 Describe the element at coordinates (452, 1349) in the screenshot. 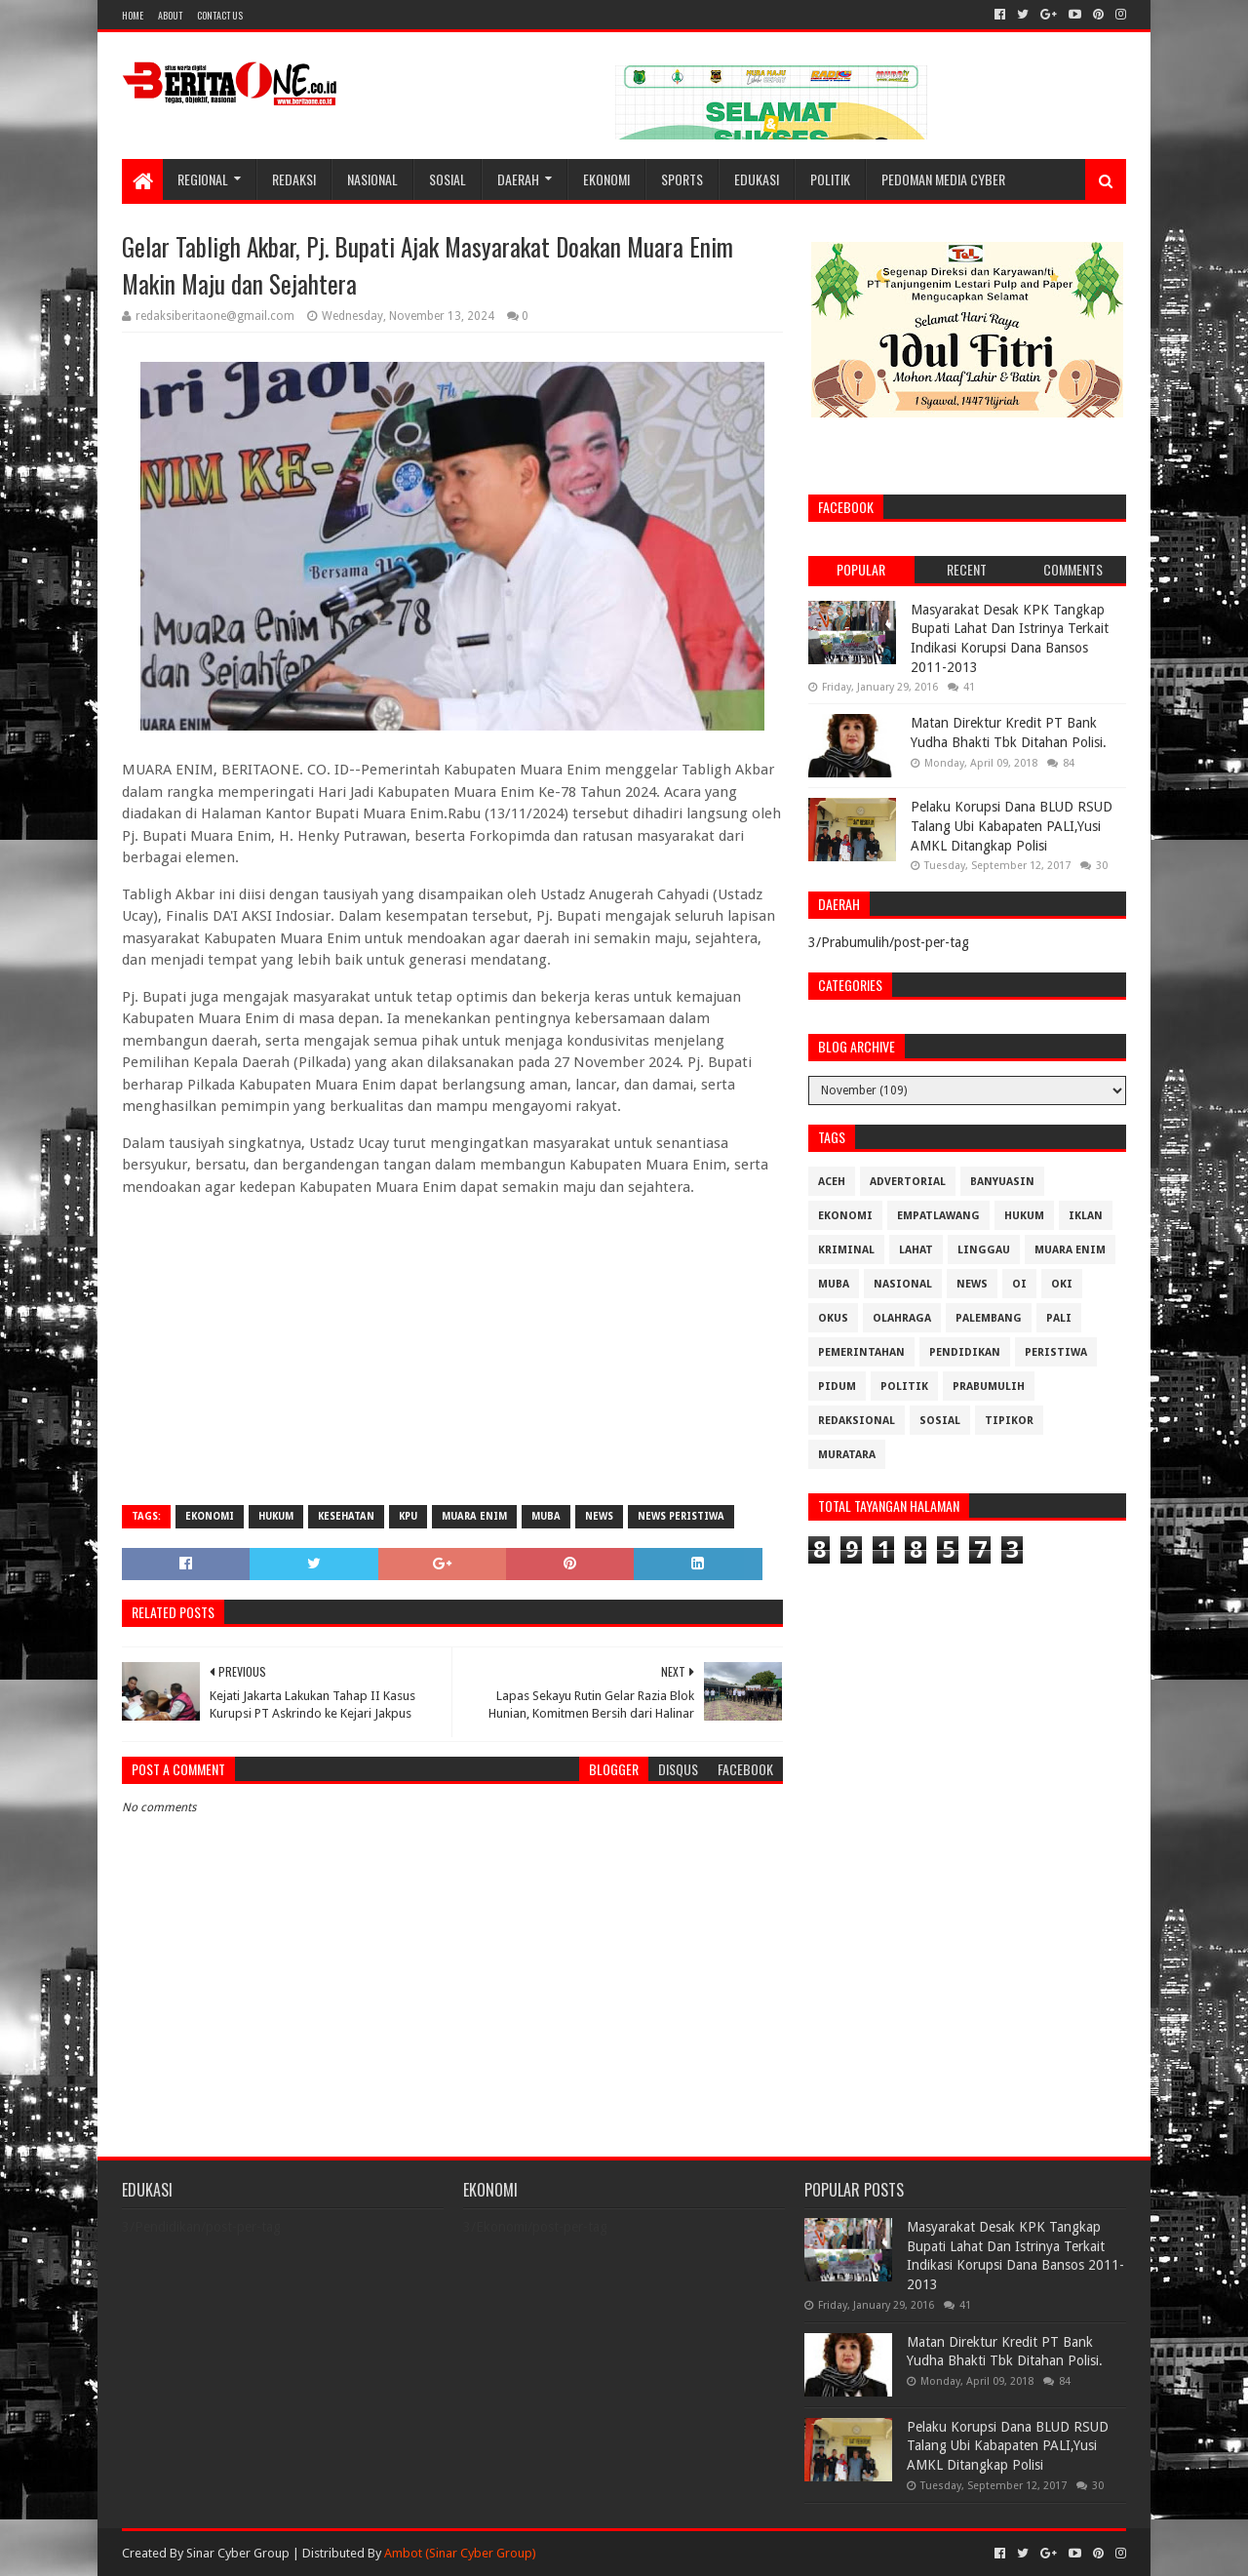

I see `[Advertisement]` at that location.